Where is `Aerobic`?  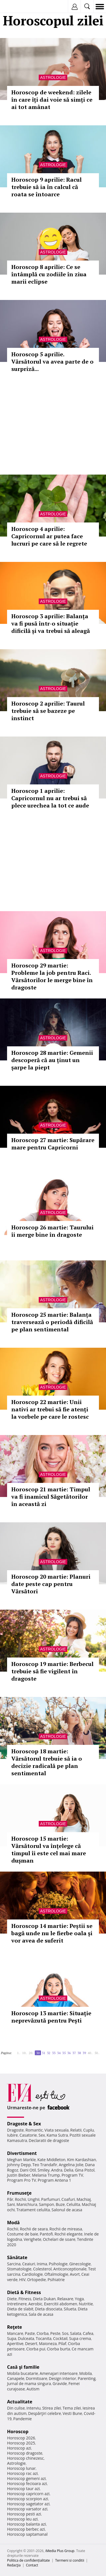 Aerobic is located at coordinates (35, 2303).